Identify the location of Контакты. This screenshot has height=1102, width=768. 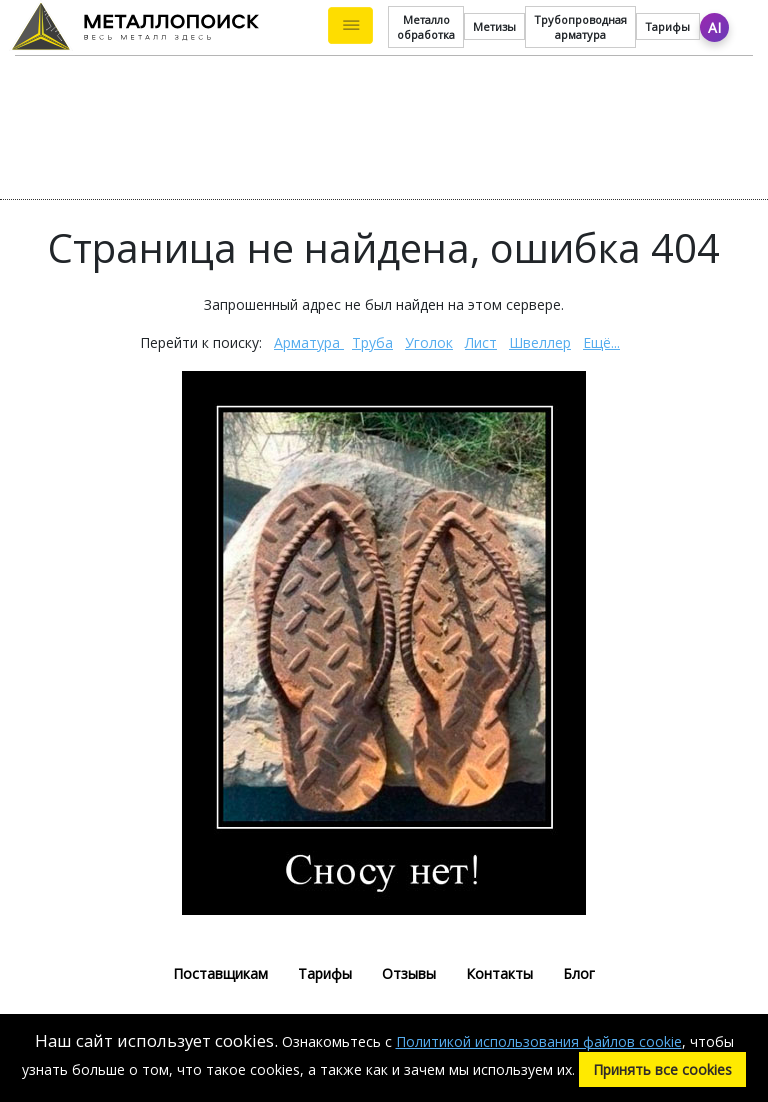
(499, 973).